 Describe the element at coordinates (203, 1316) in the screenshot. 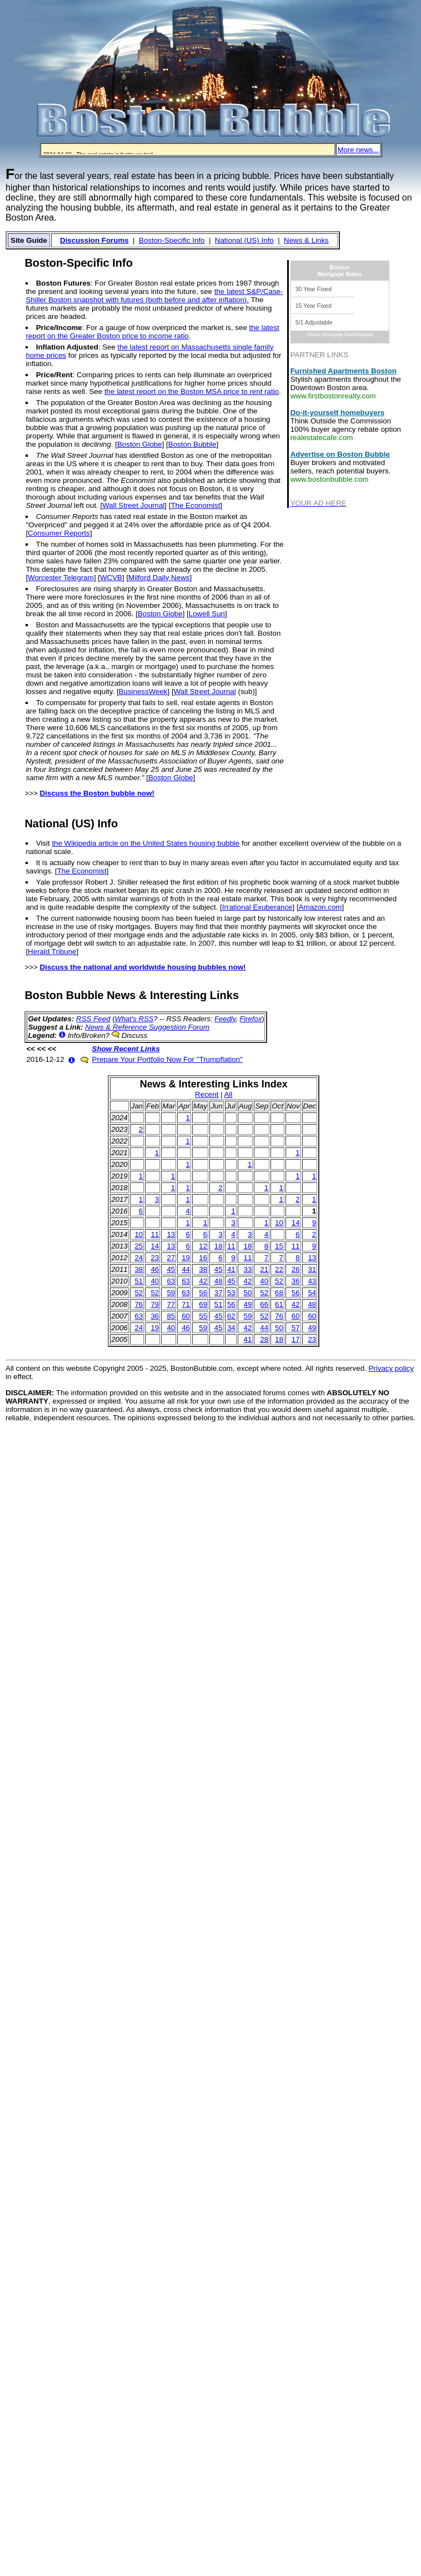

I see `55` at that location.